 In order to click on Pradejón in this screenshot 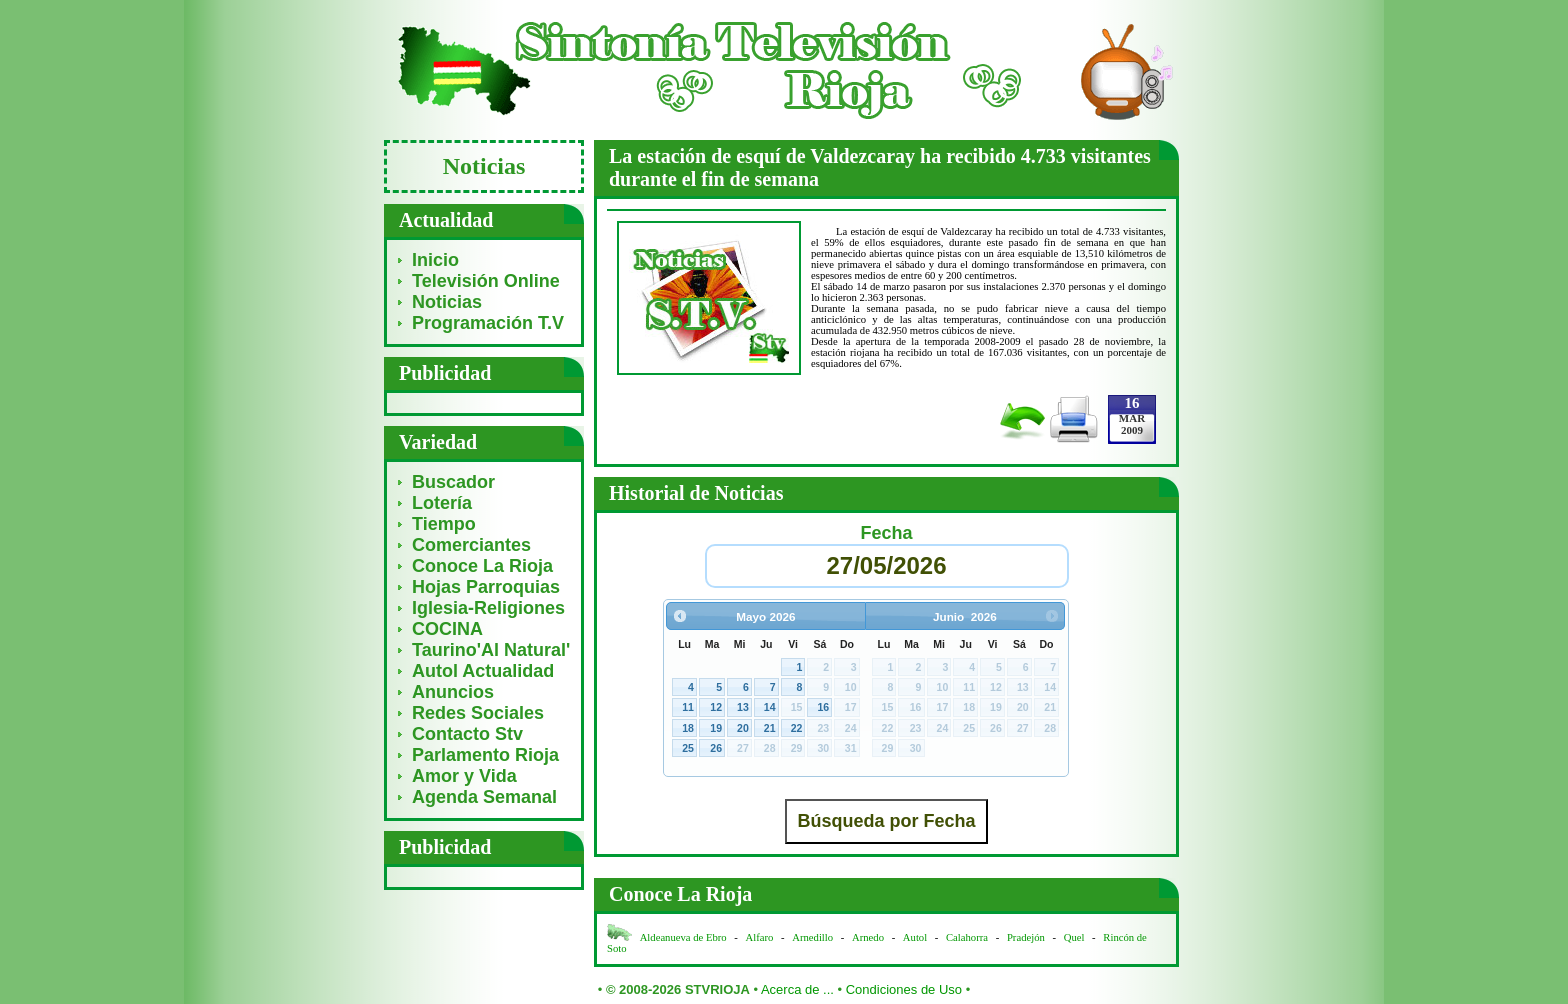, I will do `click(1026, 937)`.